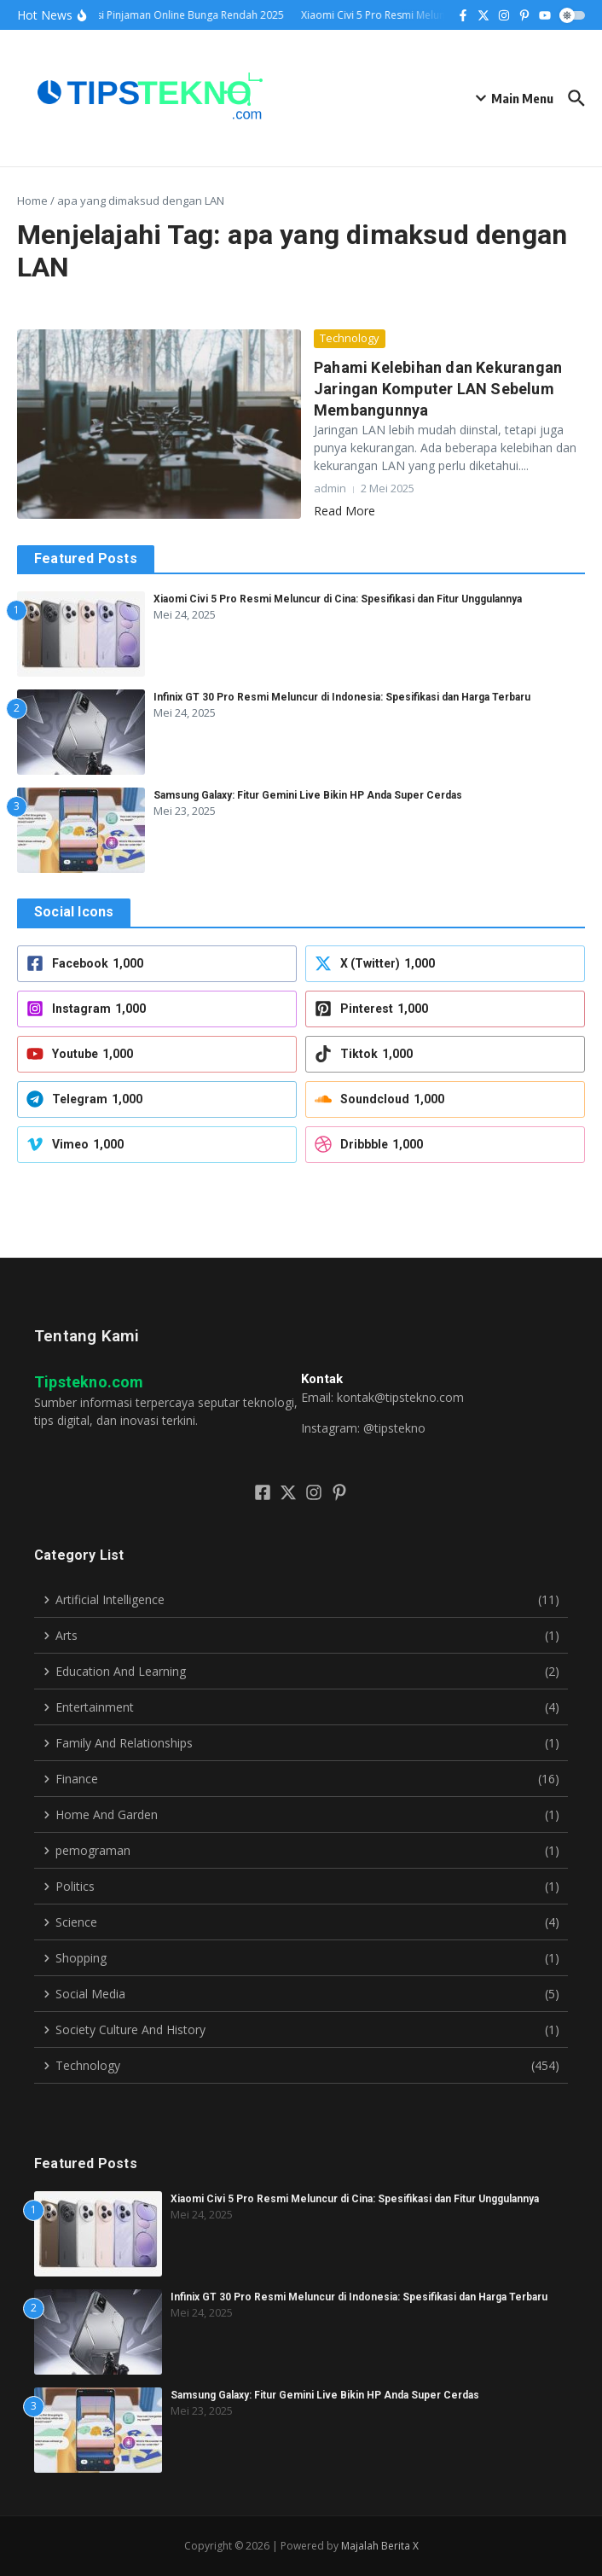 This screenshot has width=602, height=2576. What do you see at coordinates (344, 511) in the screenshot?
I see `Read More` at bounding box center [344, 511].